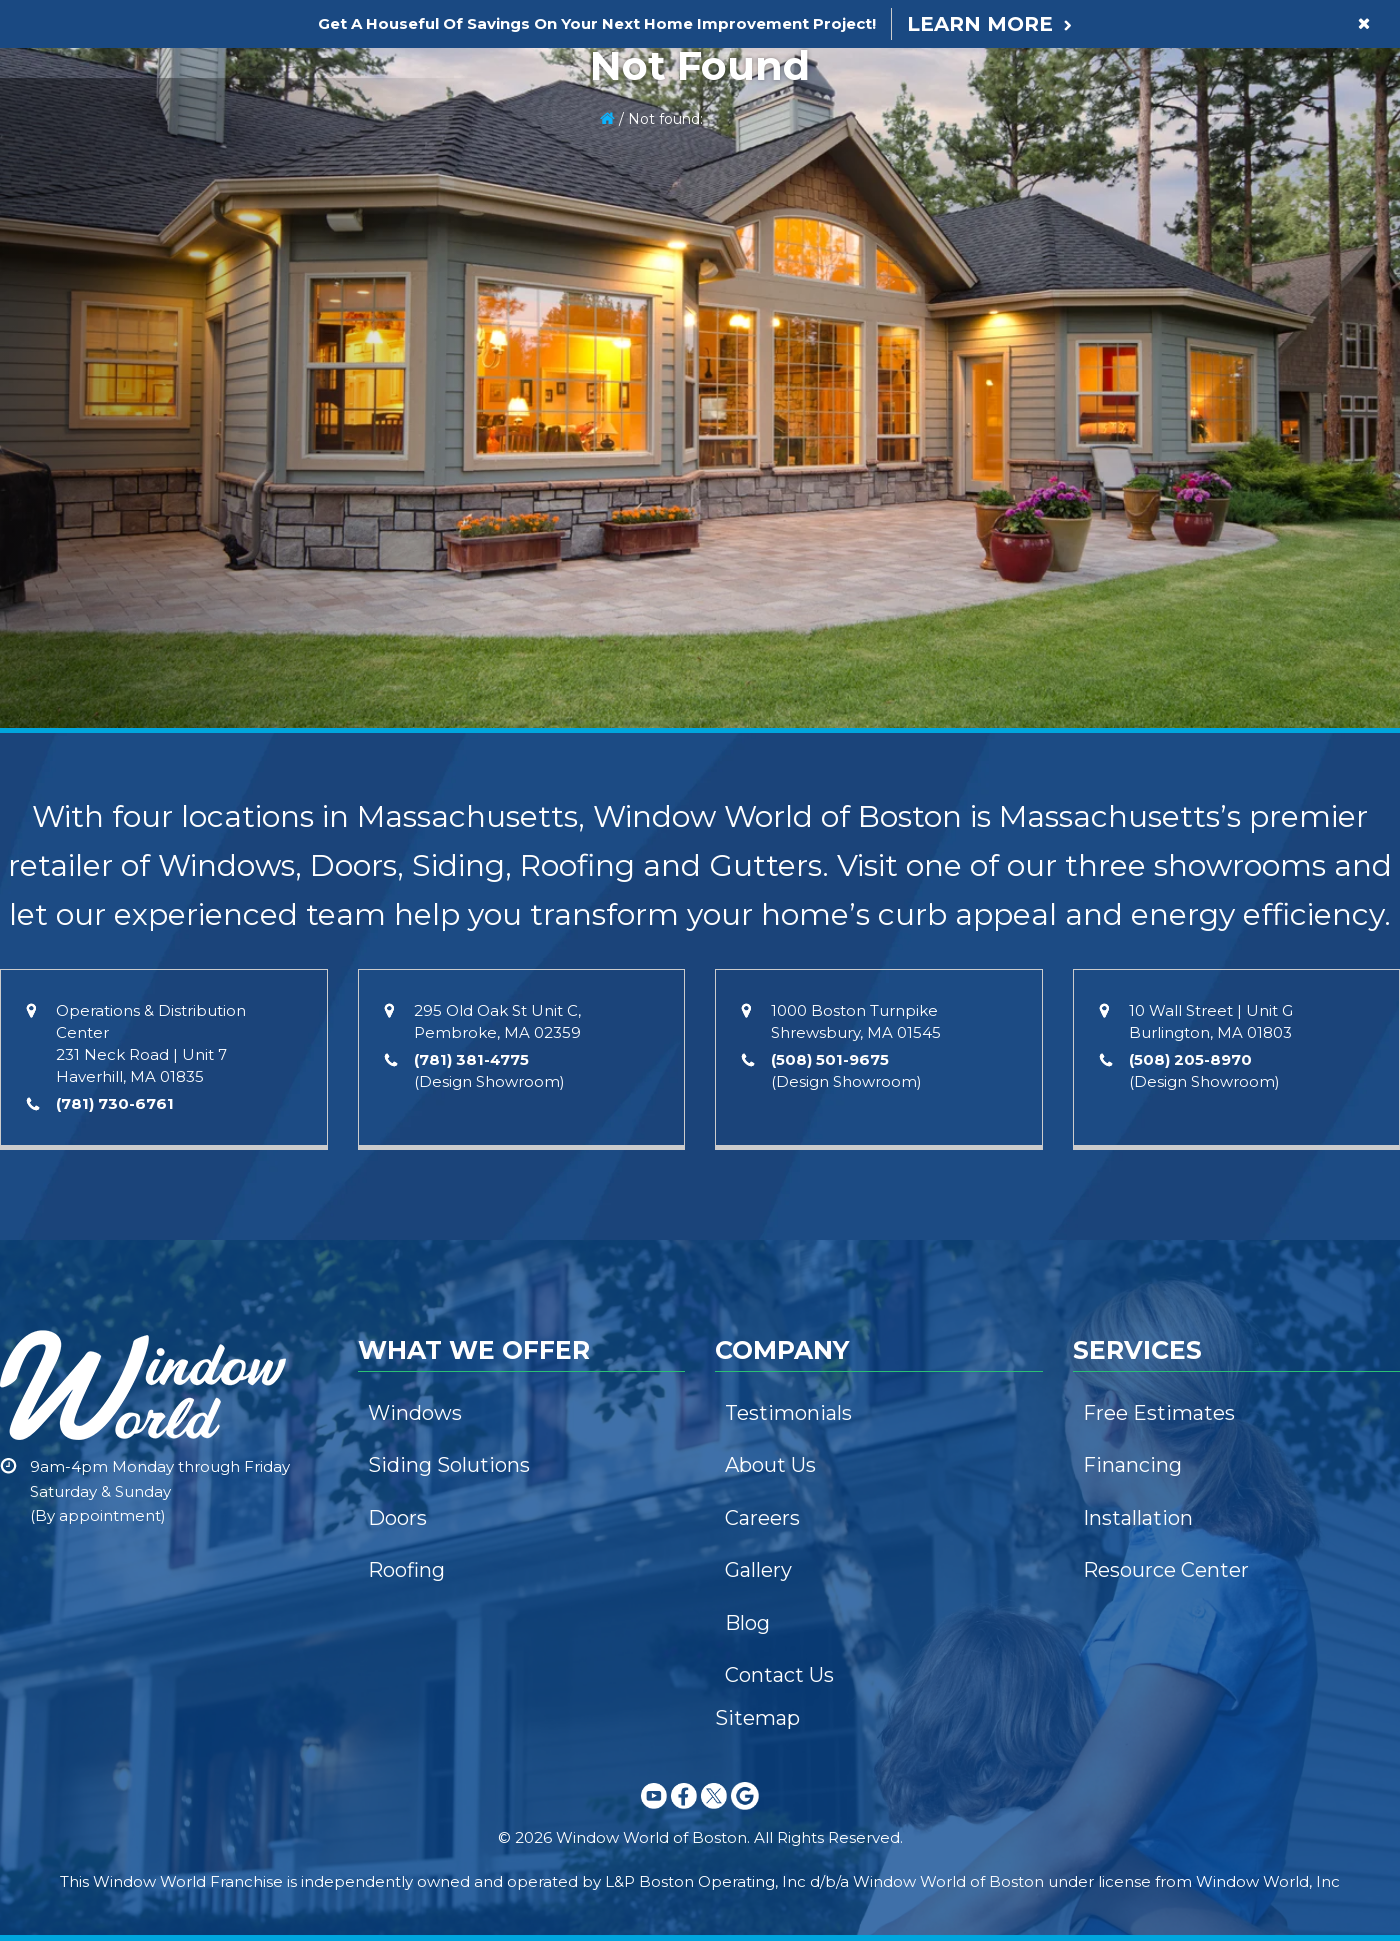 Image resolution: width=1400 pixels, height=1941 pixels. Describe the element at coordinates (397, 1518) in the screenshot. I see `Doors` at that location.